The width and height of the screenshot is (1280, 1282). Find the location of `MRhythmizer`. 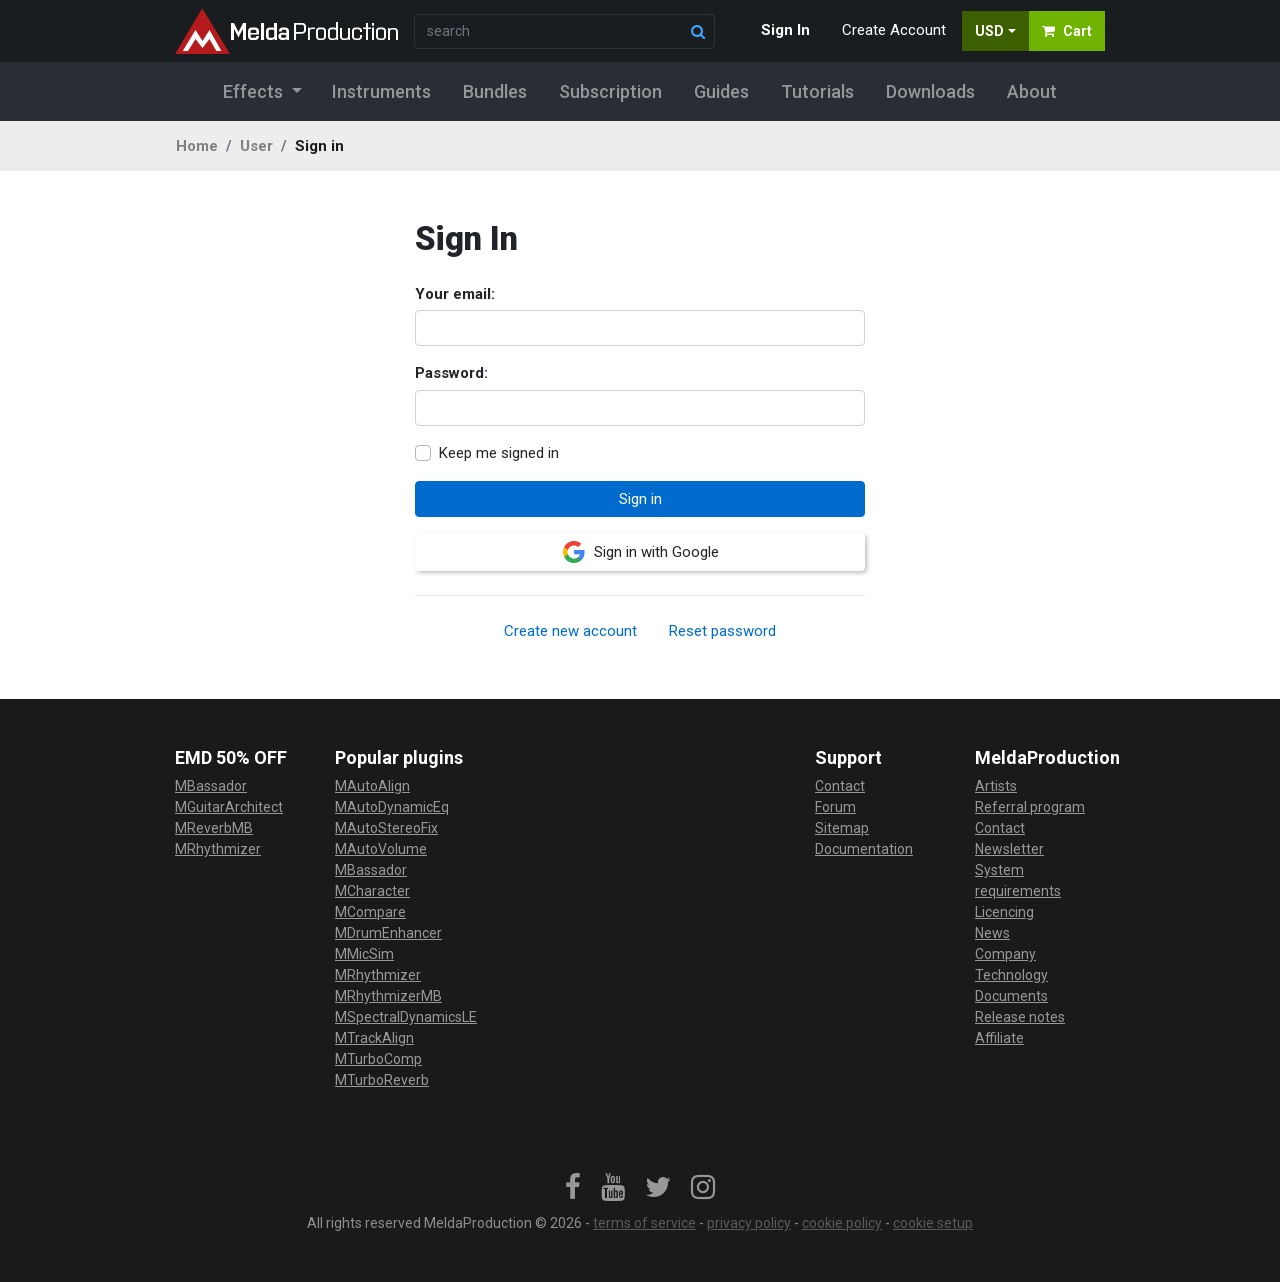

MRhythmizer is located at coordinates (218, 849).